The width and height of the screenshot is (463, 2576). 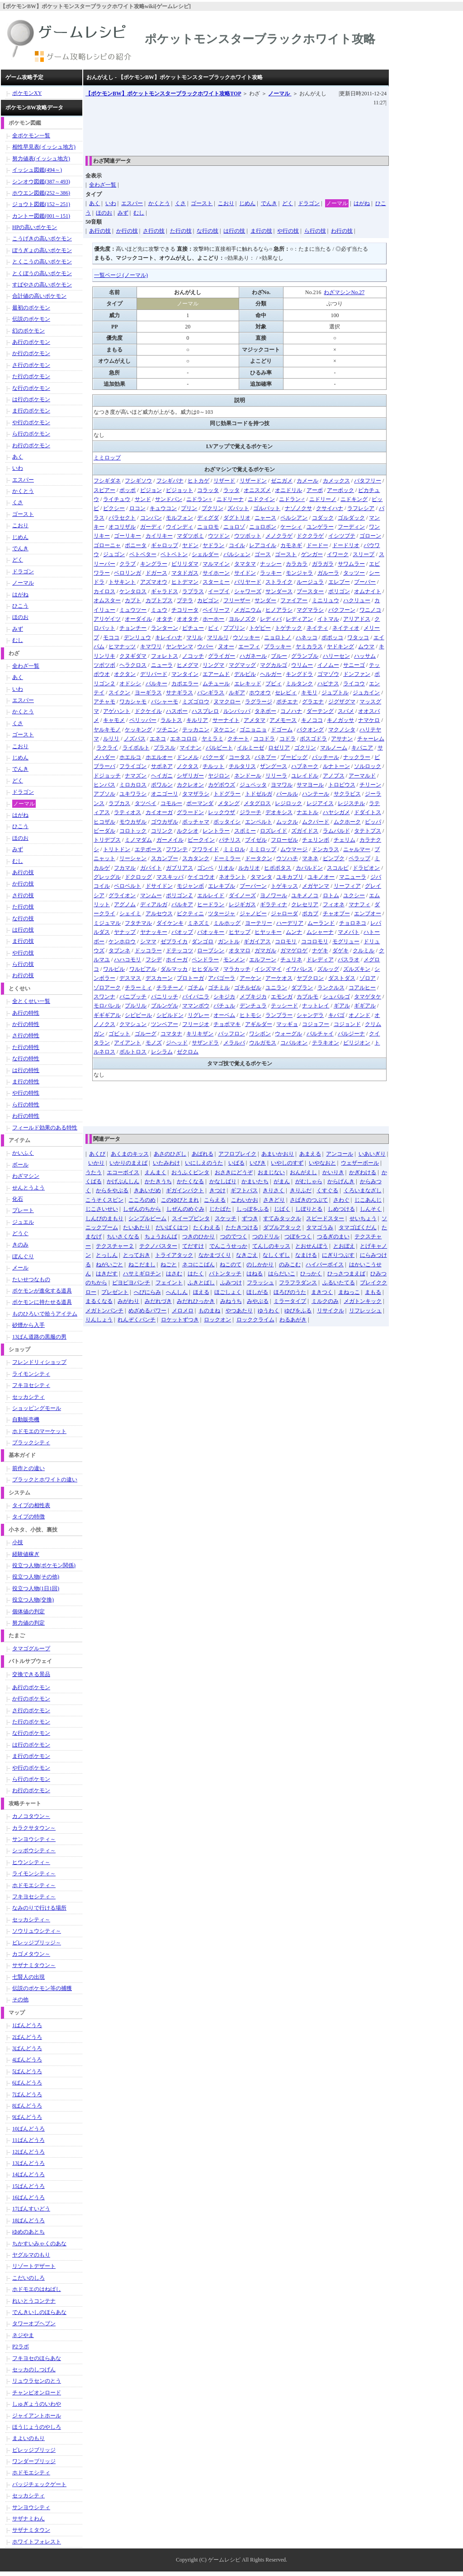 What do you see at coordinates (341, 610) in the screenshot?
I see `バクフーン` at bounding box center [341, 610].